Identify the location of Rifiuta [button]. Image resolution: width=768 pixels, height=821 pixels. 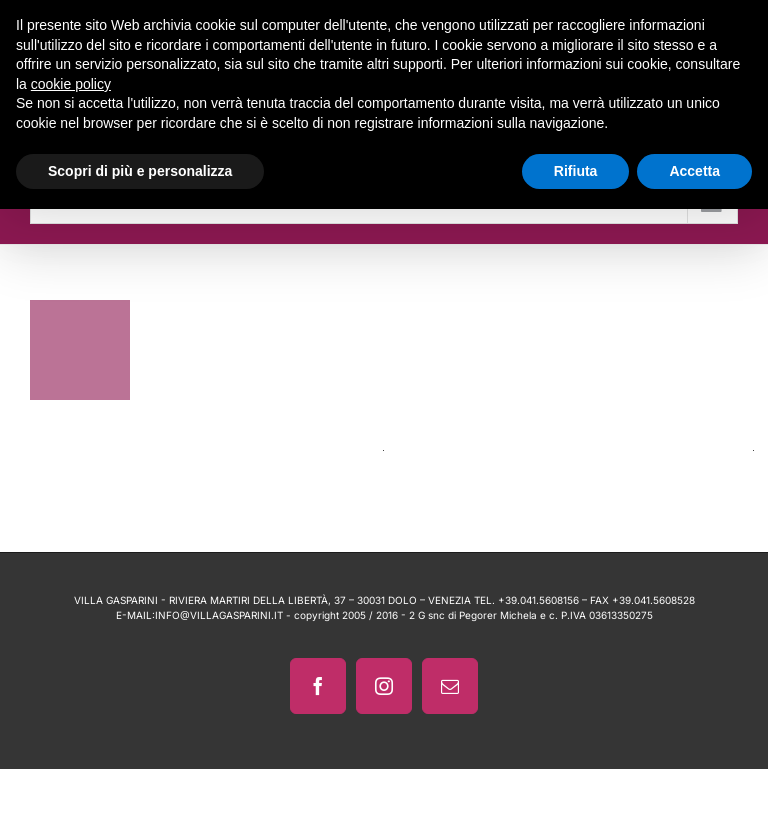
(576, 171).